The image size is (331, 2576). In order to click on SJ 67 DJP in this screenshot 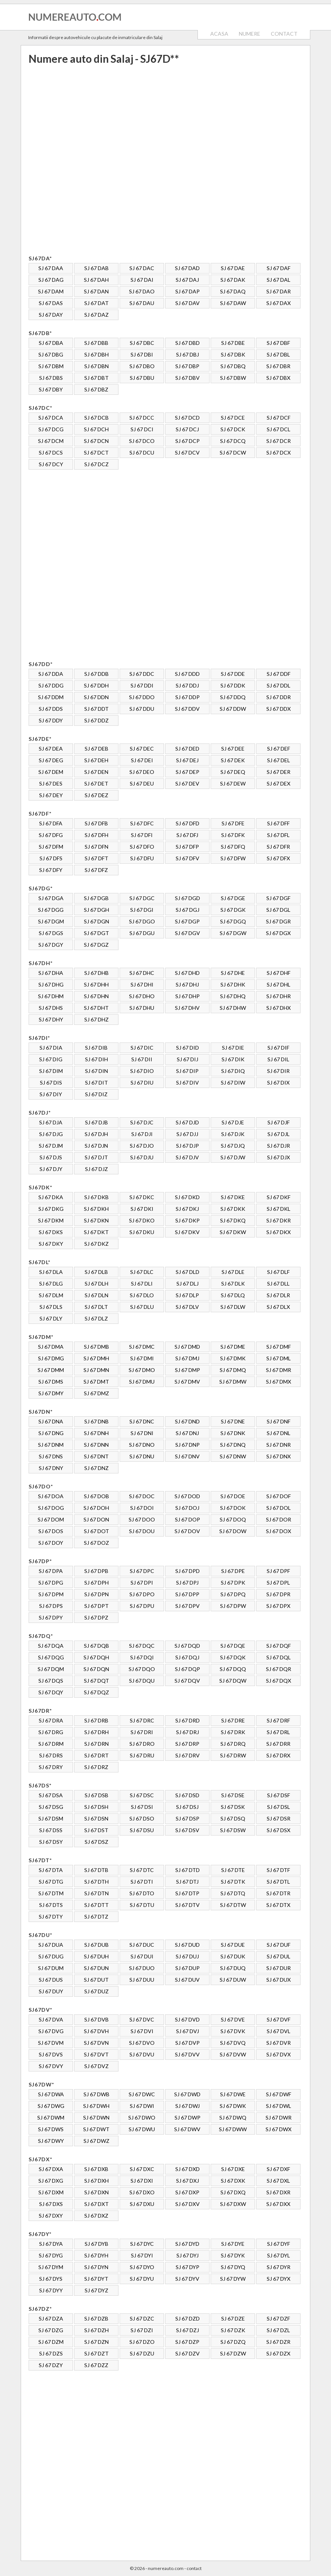, I will do `click(187, 1145)`.